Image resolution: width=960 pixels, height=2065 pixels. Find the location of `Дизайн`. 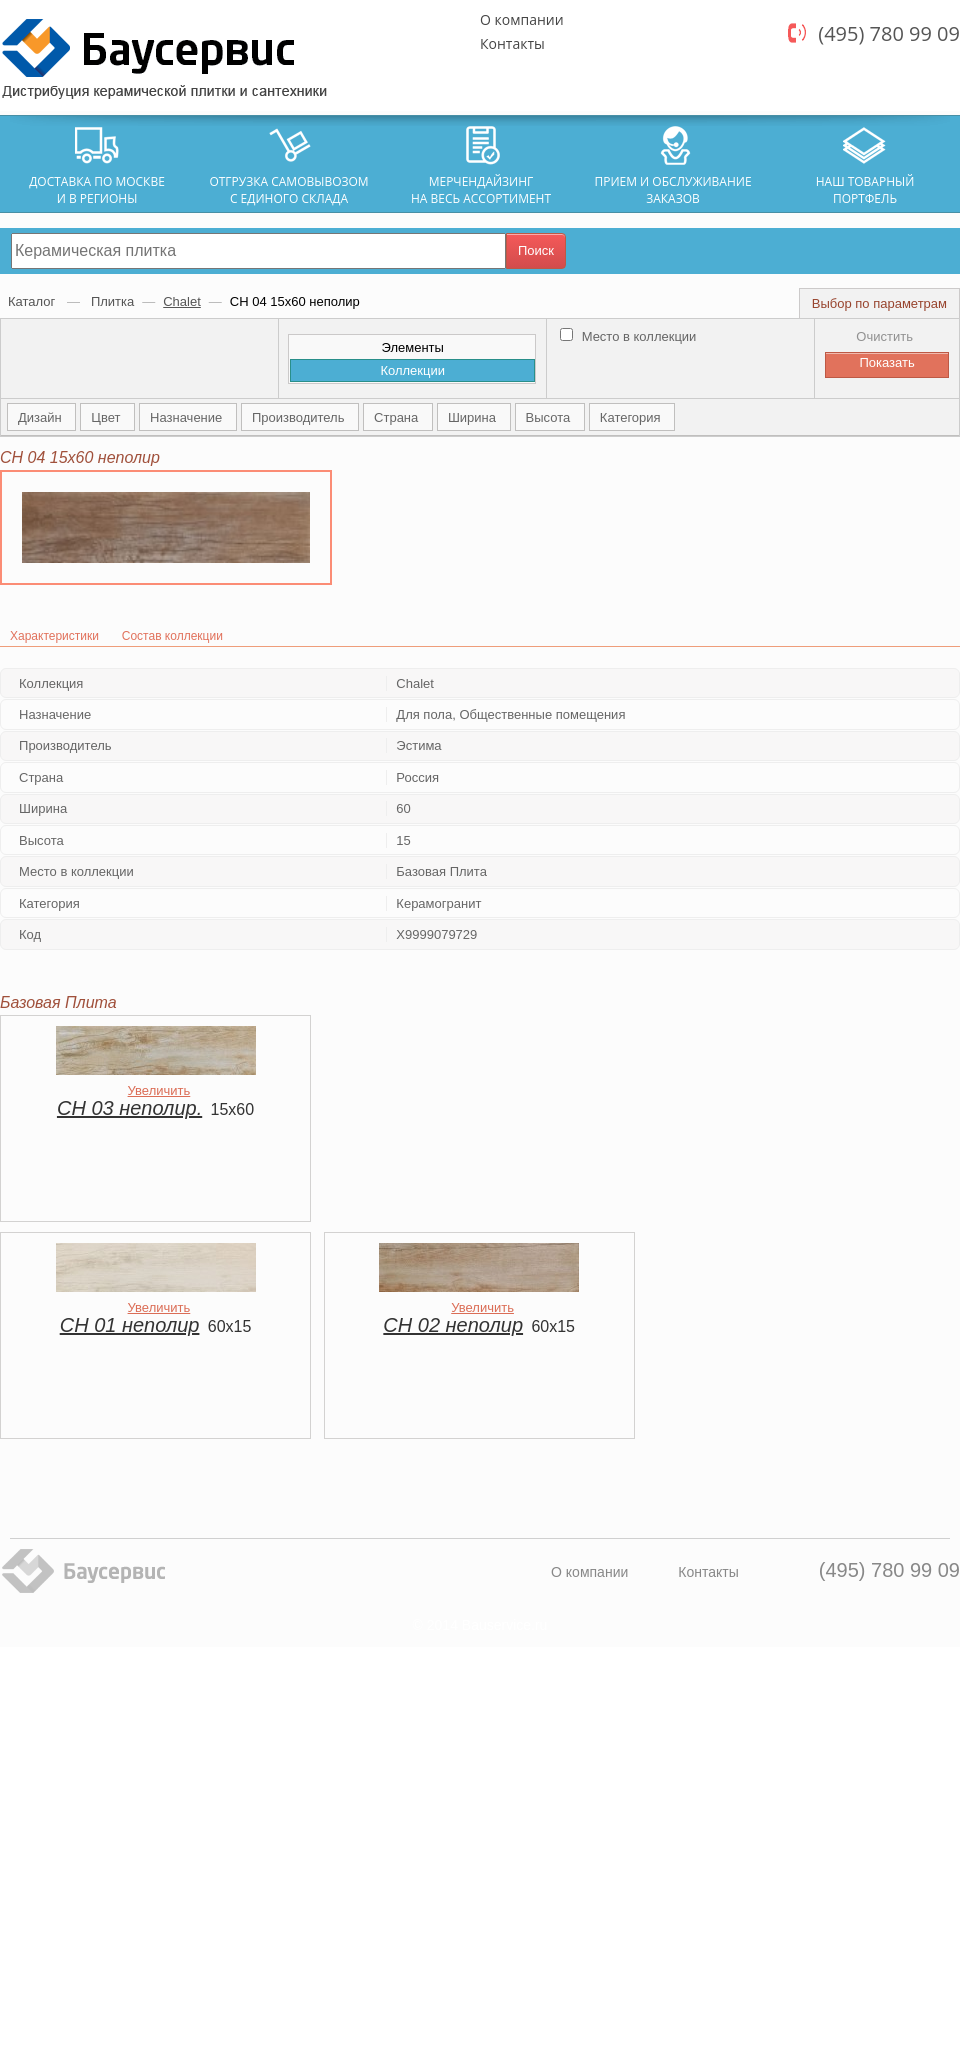

Дизайн is located at coordinates (41, 417).